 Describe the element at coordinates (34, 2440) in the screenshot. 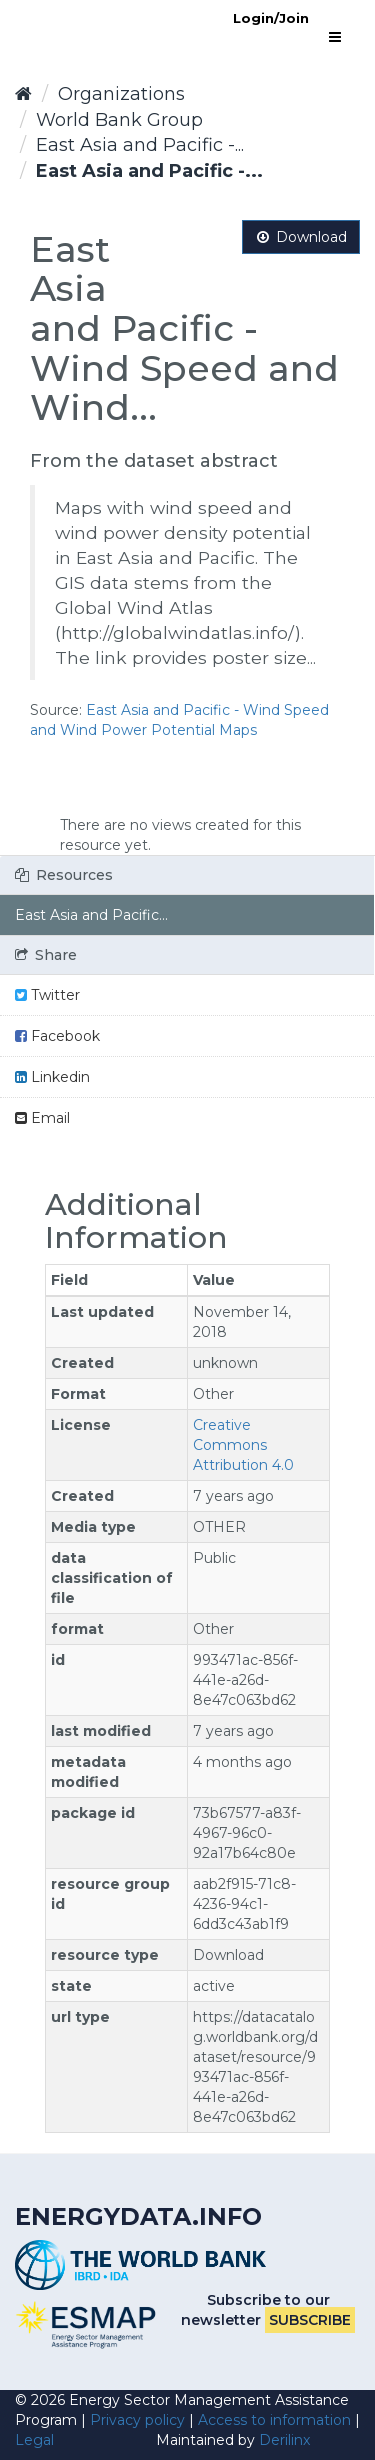

I see `Legal` at that location.